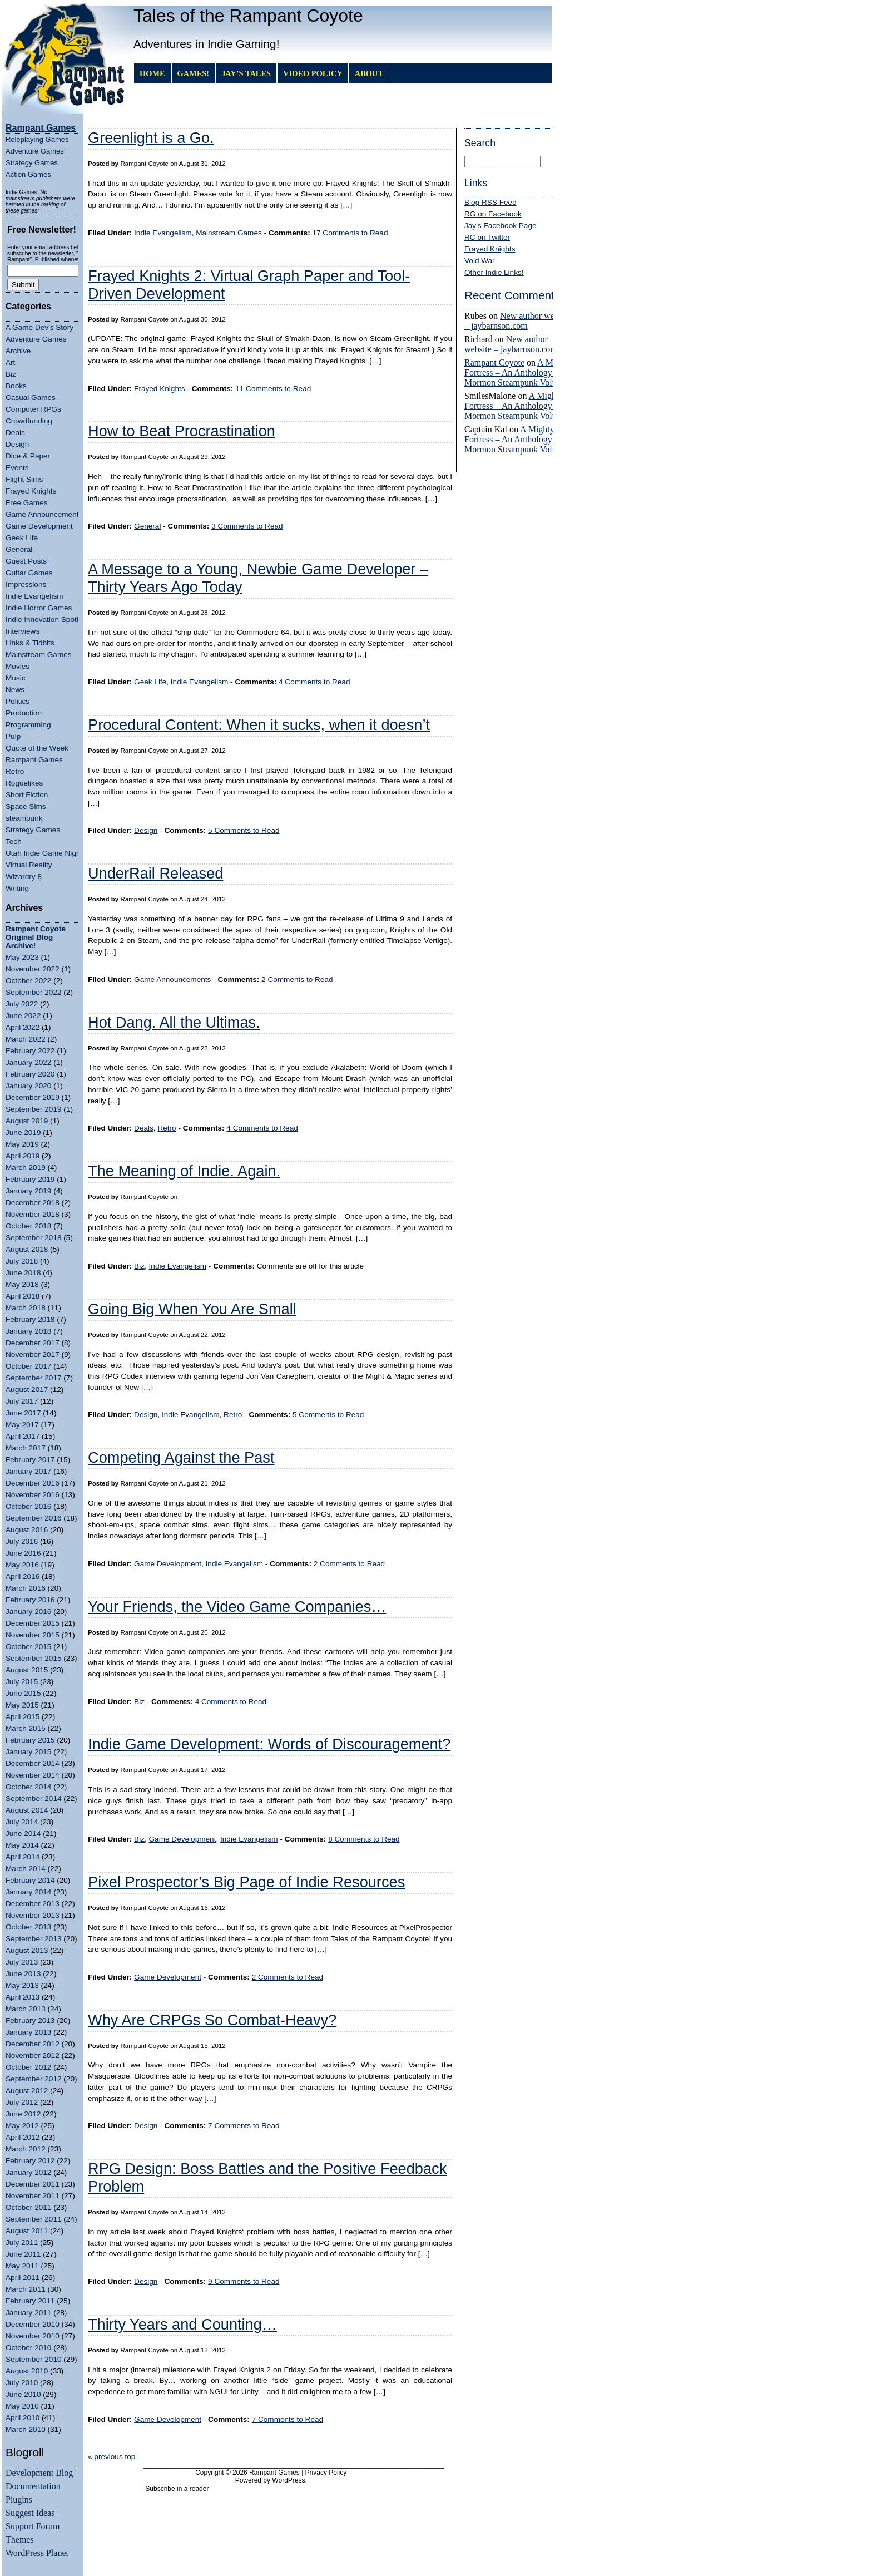 This screenshot has height=2576, width=872. Describe the element at coordinates (184, 1171) in the screenshot. I see `The Meaning of Indie. Again.` at that location.